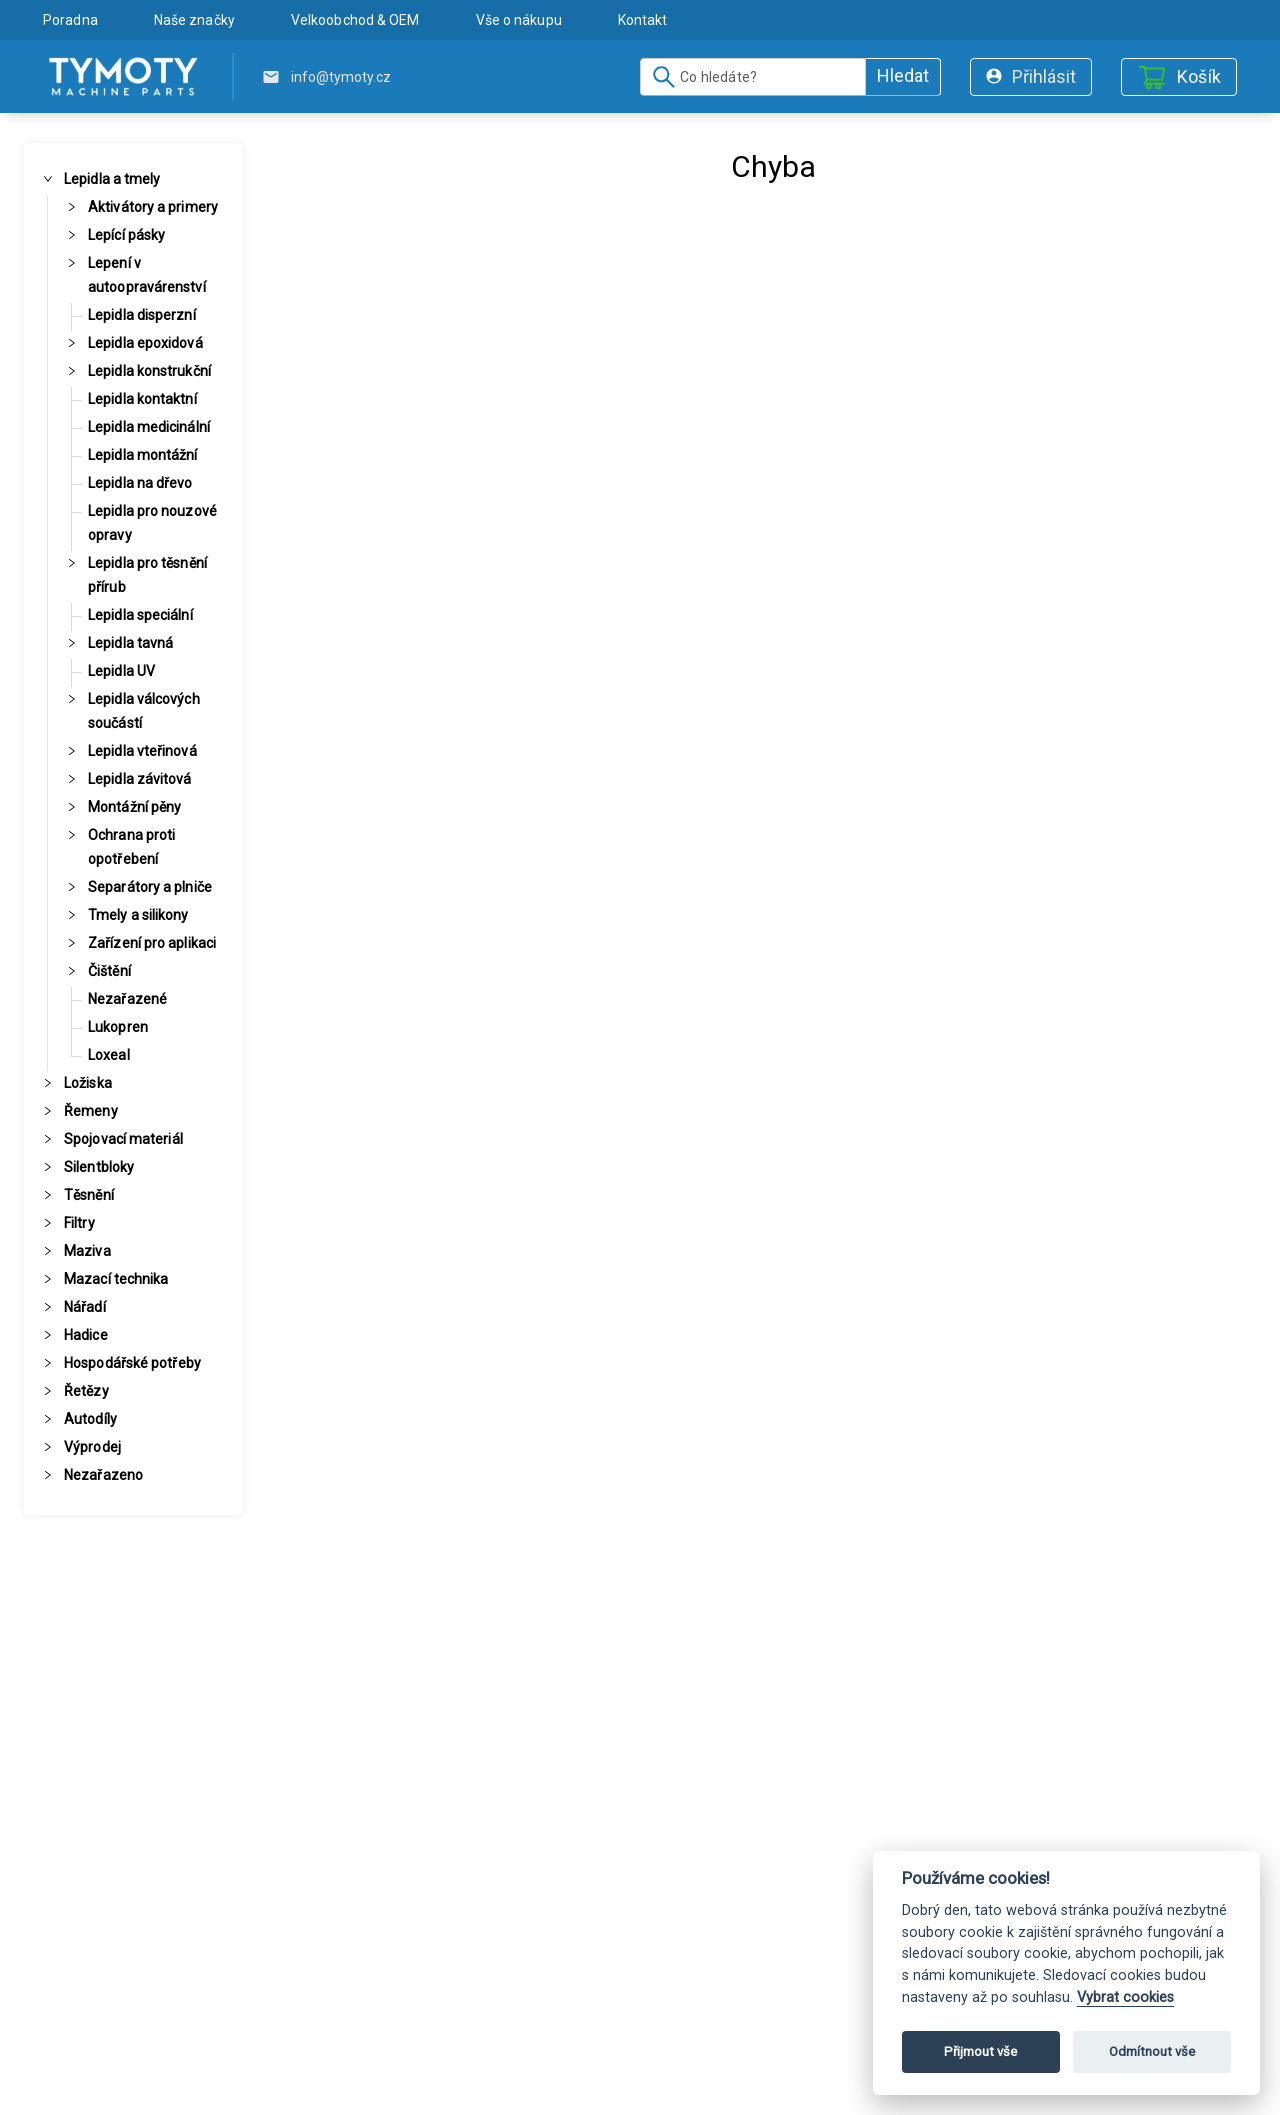  I want to click on Nářadí, so click(85, 1307).